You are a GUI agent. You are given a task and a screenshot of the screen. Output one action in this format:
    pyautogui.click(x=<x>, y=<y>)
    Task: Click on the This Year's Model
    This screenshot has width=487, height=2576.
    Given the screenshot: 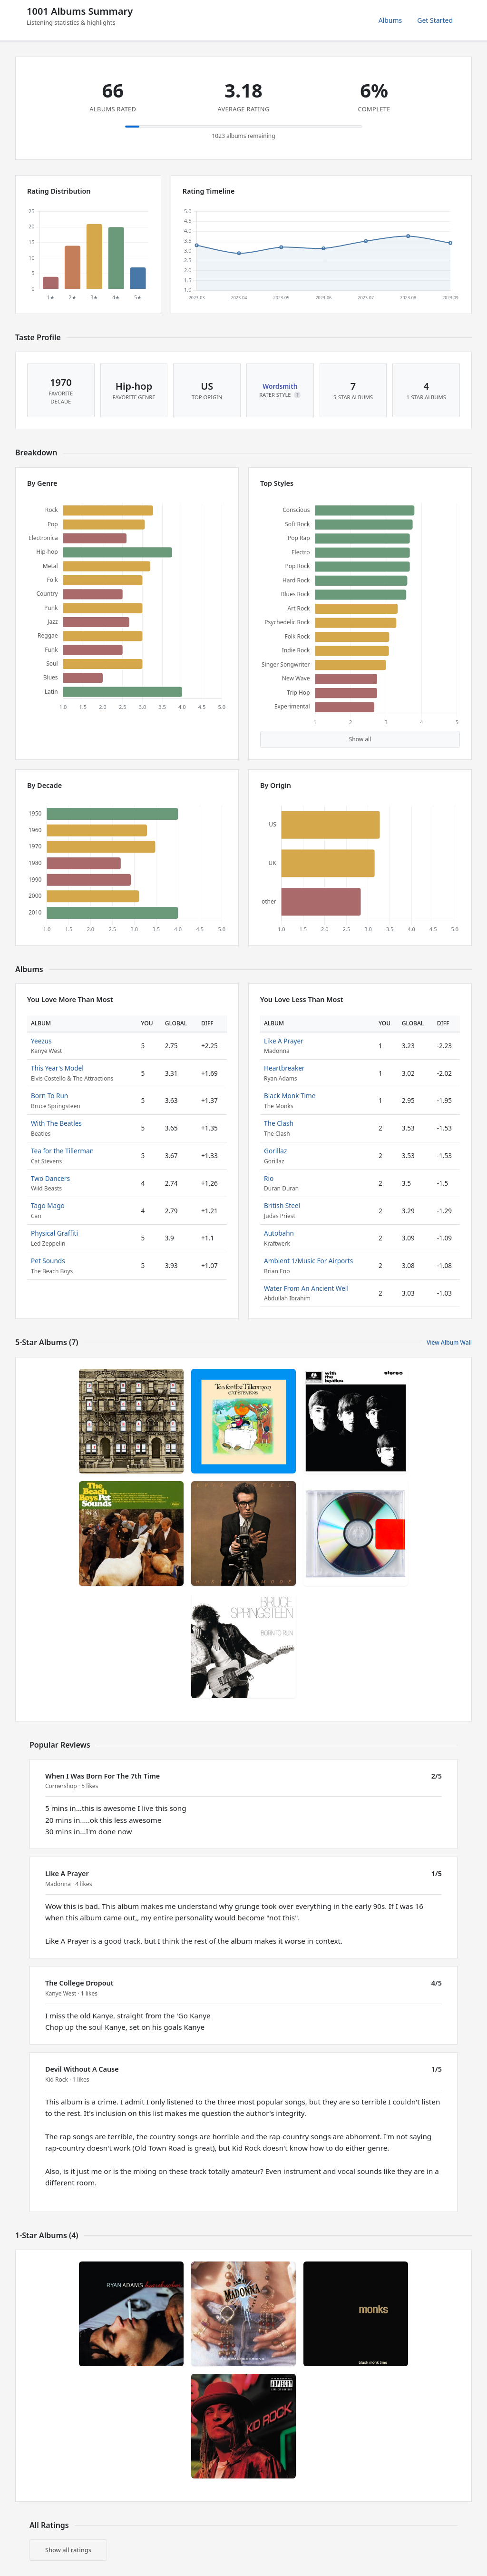 What is the action you would take?
    pyautogui.click(x=57, y=1067)
    